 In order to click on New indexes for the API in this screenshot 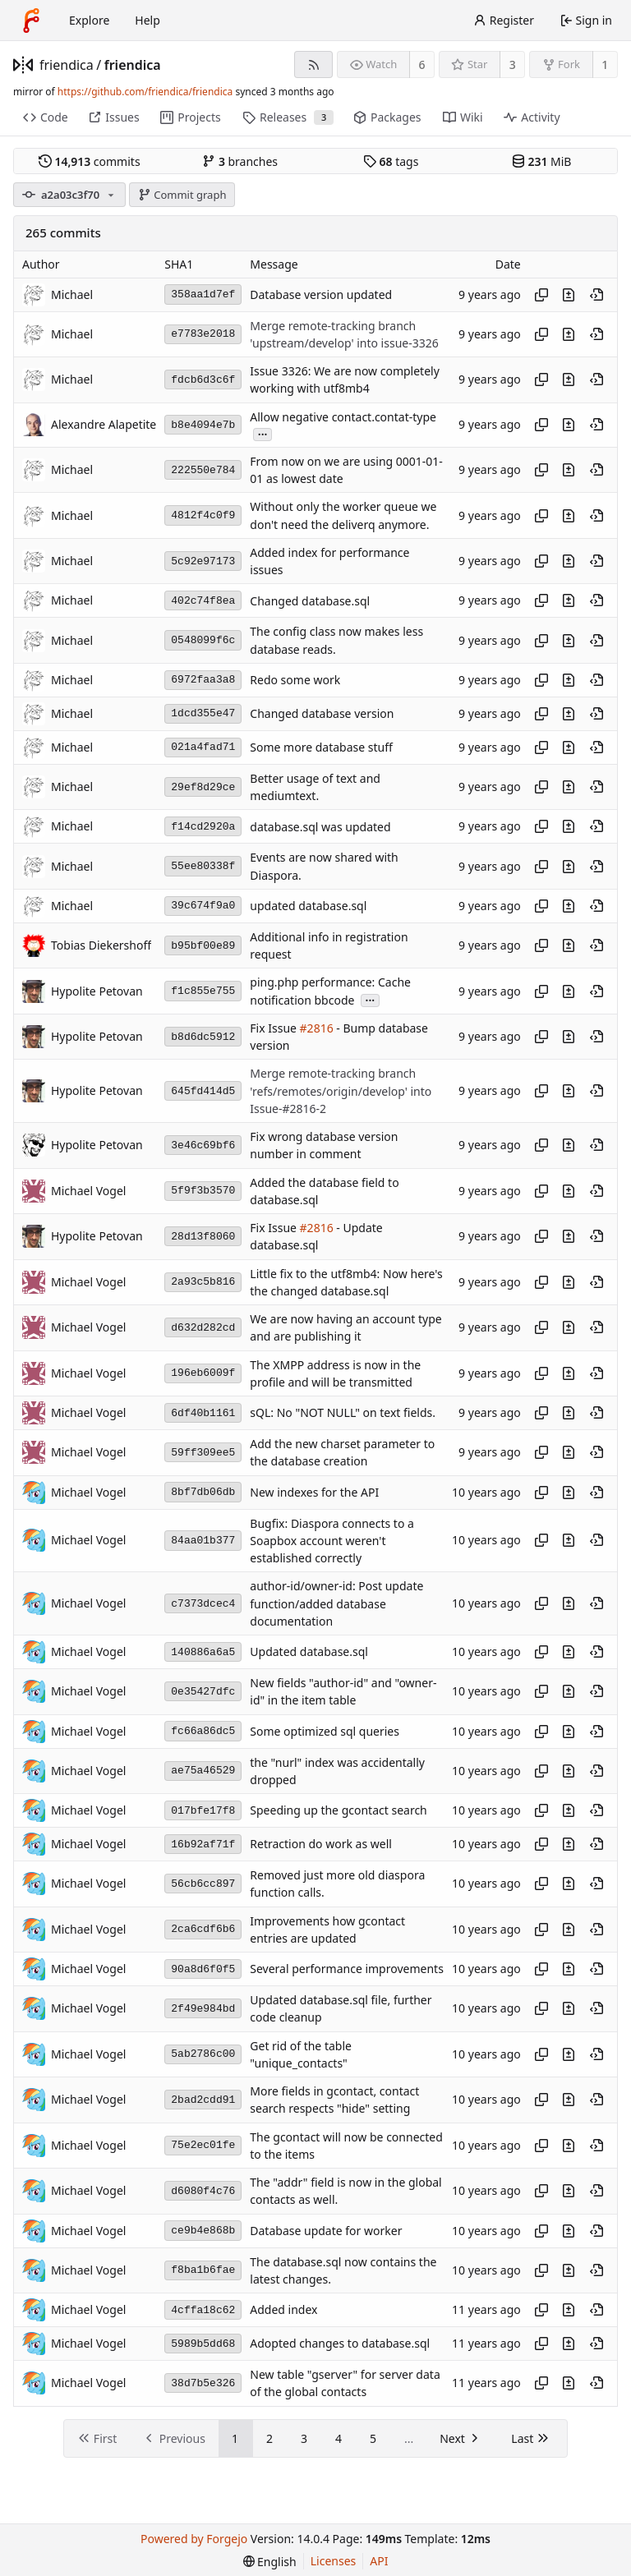, I will do `click(314, 1492)`.